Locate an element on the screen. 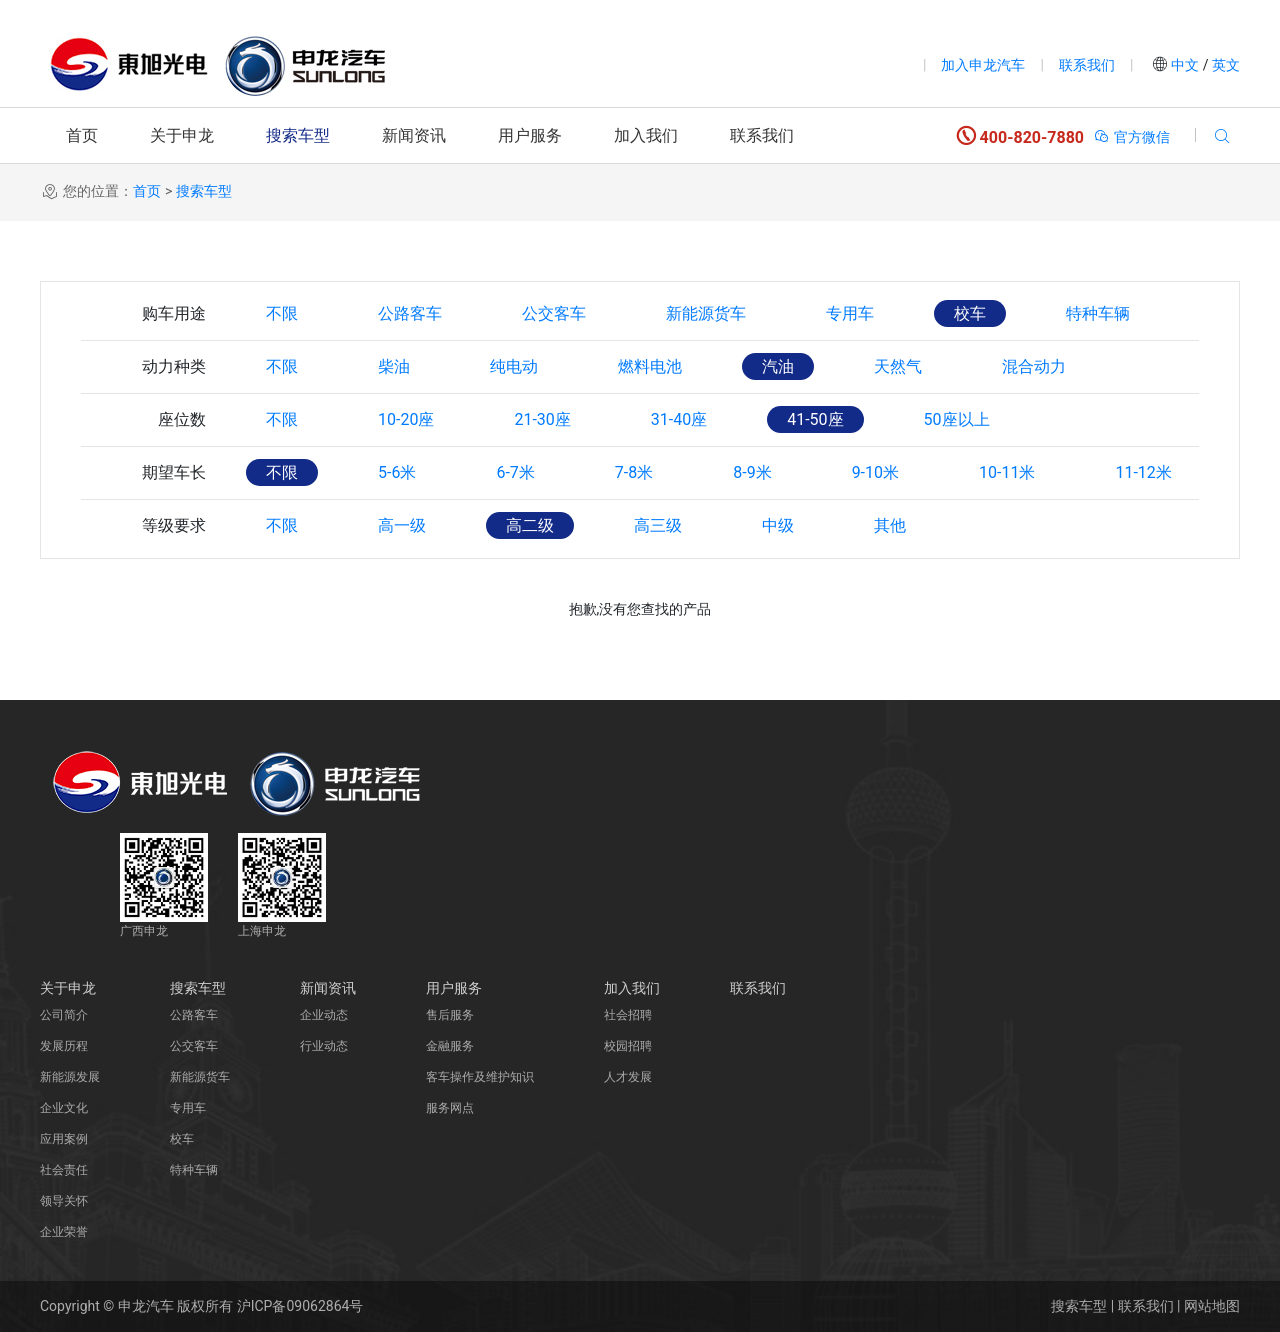 The image size is (1280, 1332). 21-30座 is located at coordinates (542, 419).